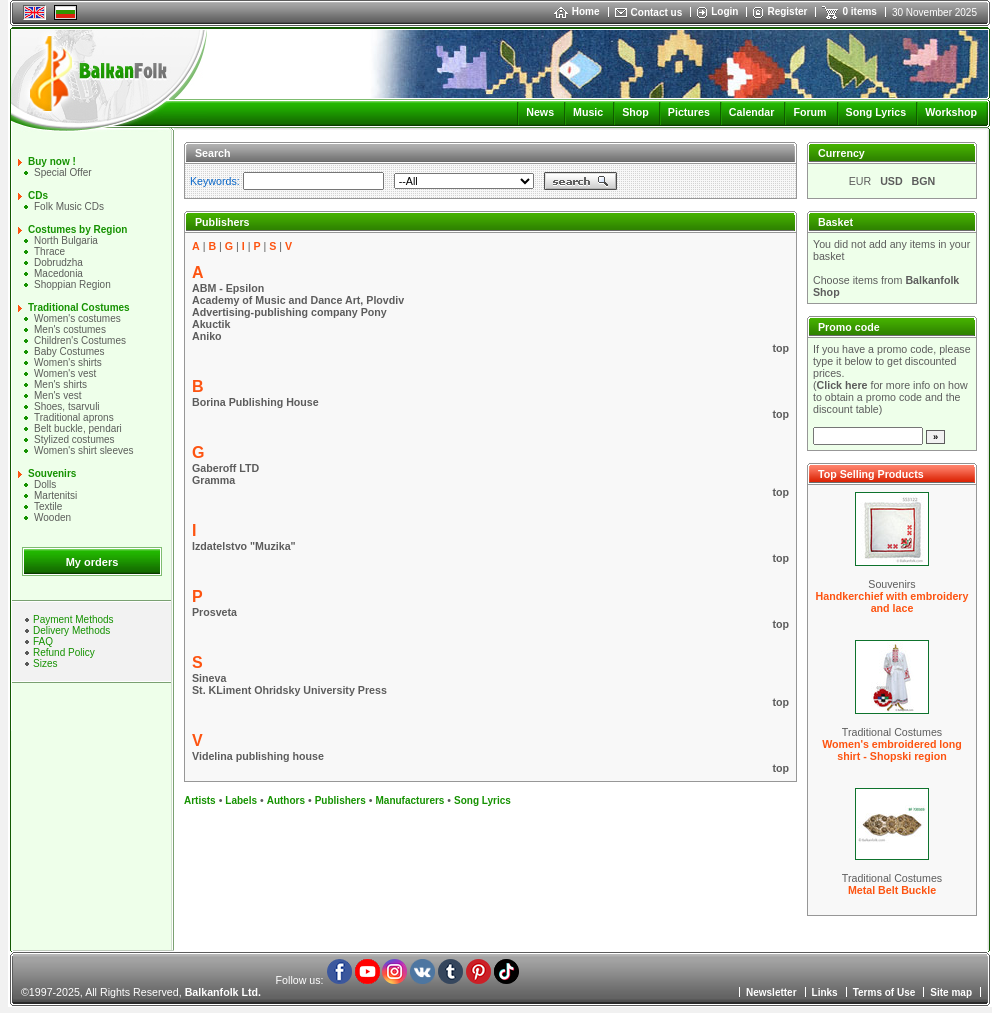  I want to click on Site map, so click(951, 992).